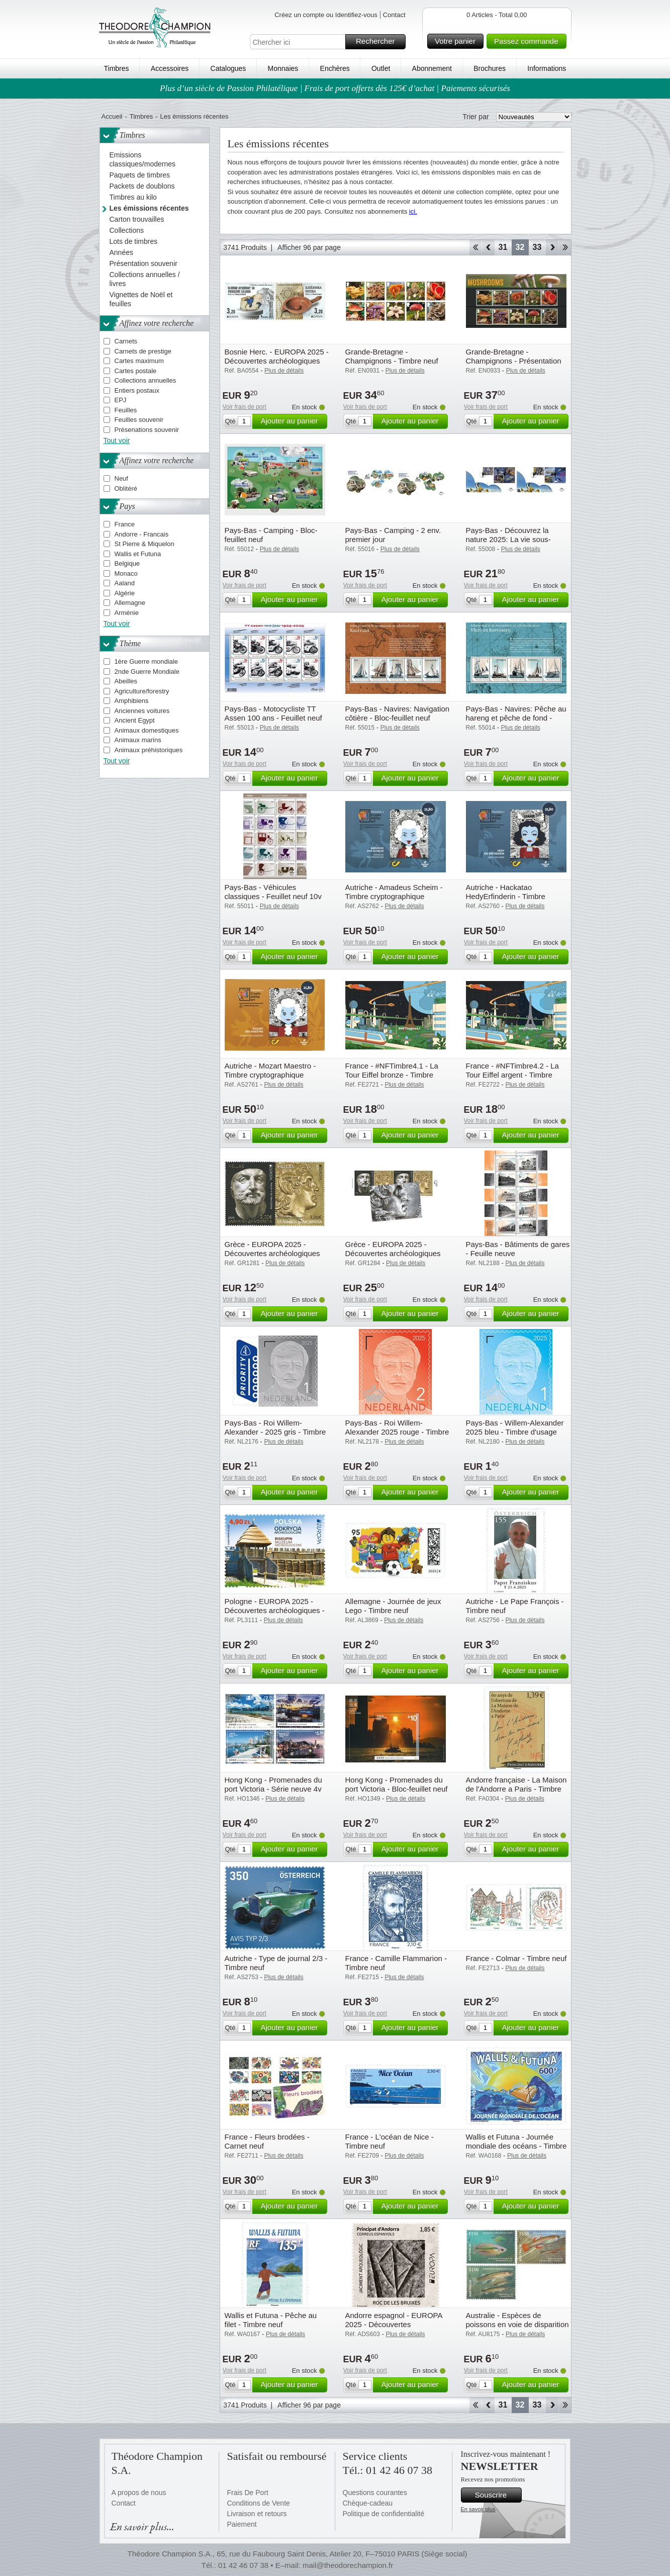 Image resolution: width=670 pixels, height=2576 pixels. What do you see at coordinates (272, 1253) in the screenshot?
I see `Grèce - EUROPA 2025 - Découvertes archéologiques nationales - Série neuve 2v` at bounding box center [272, 1253].